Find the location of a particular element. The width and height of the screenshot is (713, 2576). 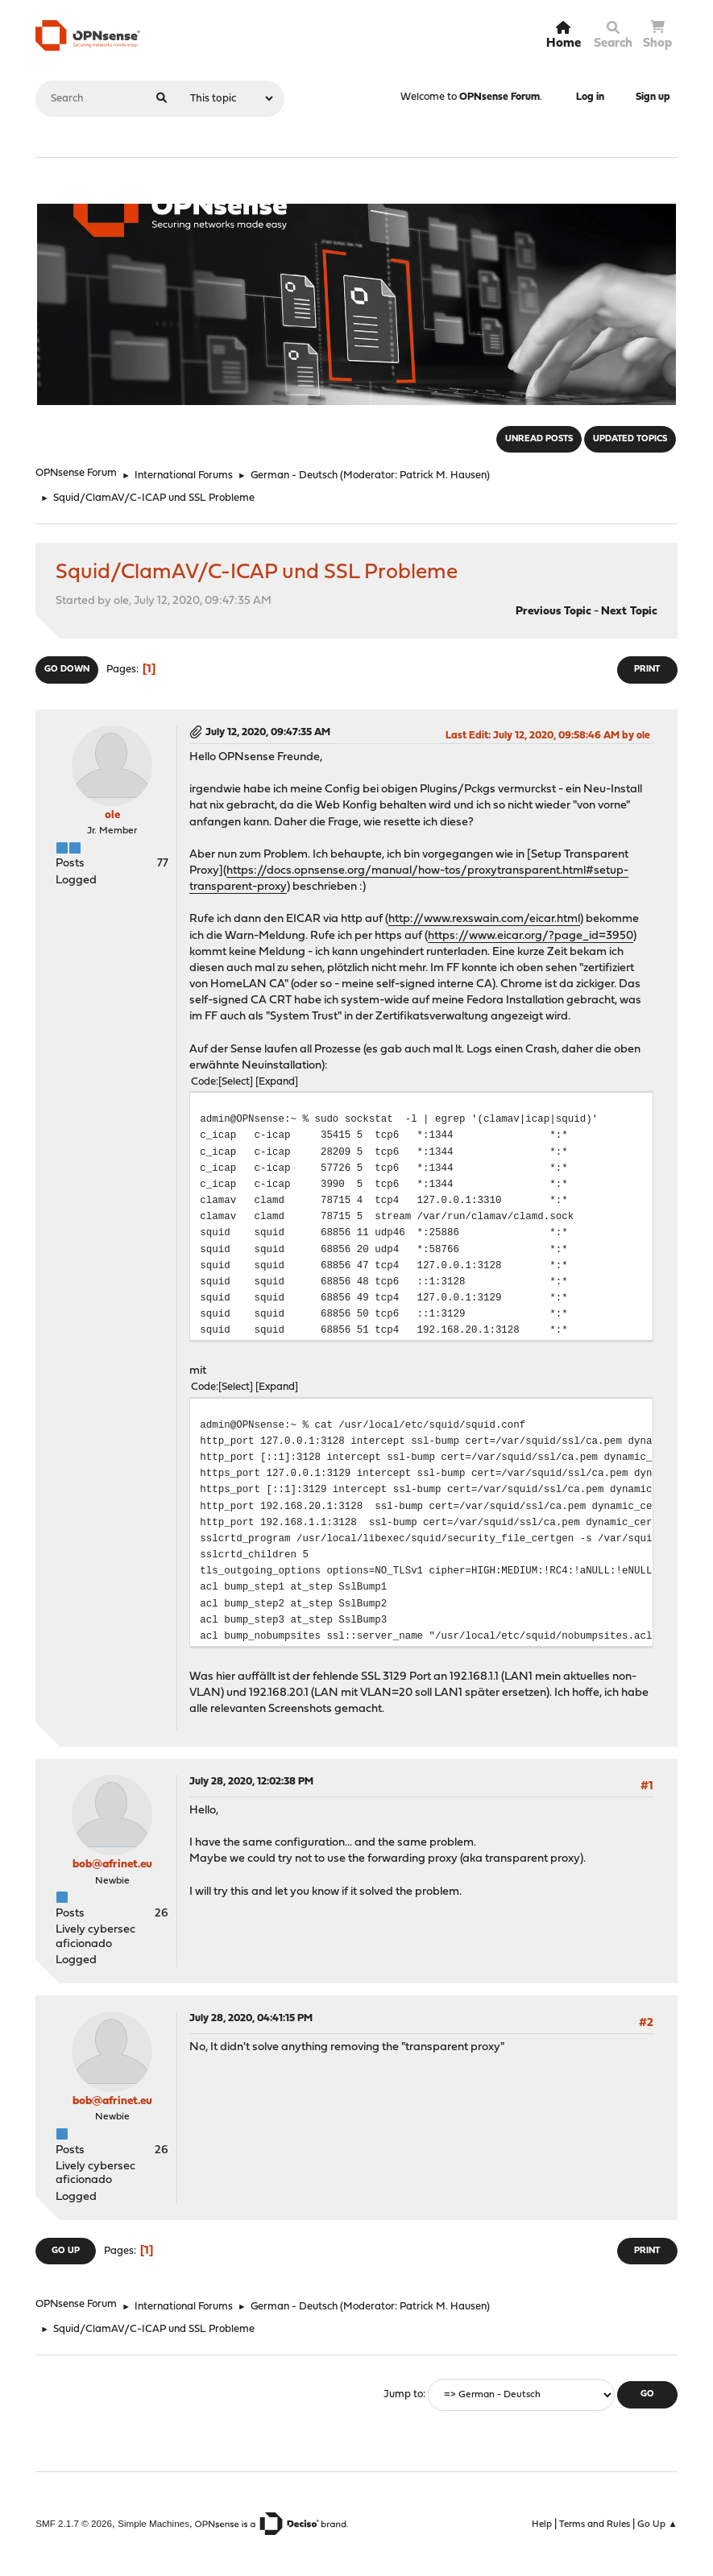

Simple Machines is located at coordinates (153, 2523).